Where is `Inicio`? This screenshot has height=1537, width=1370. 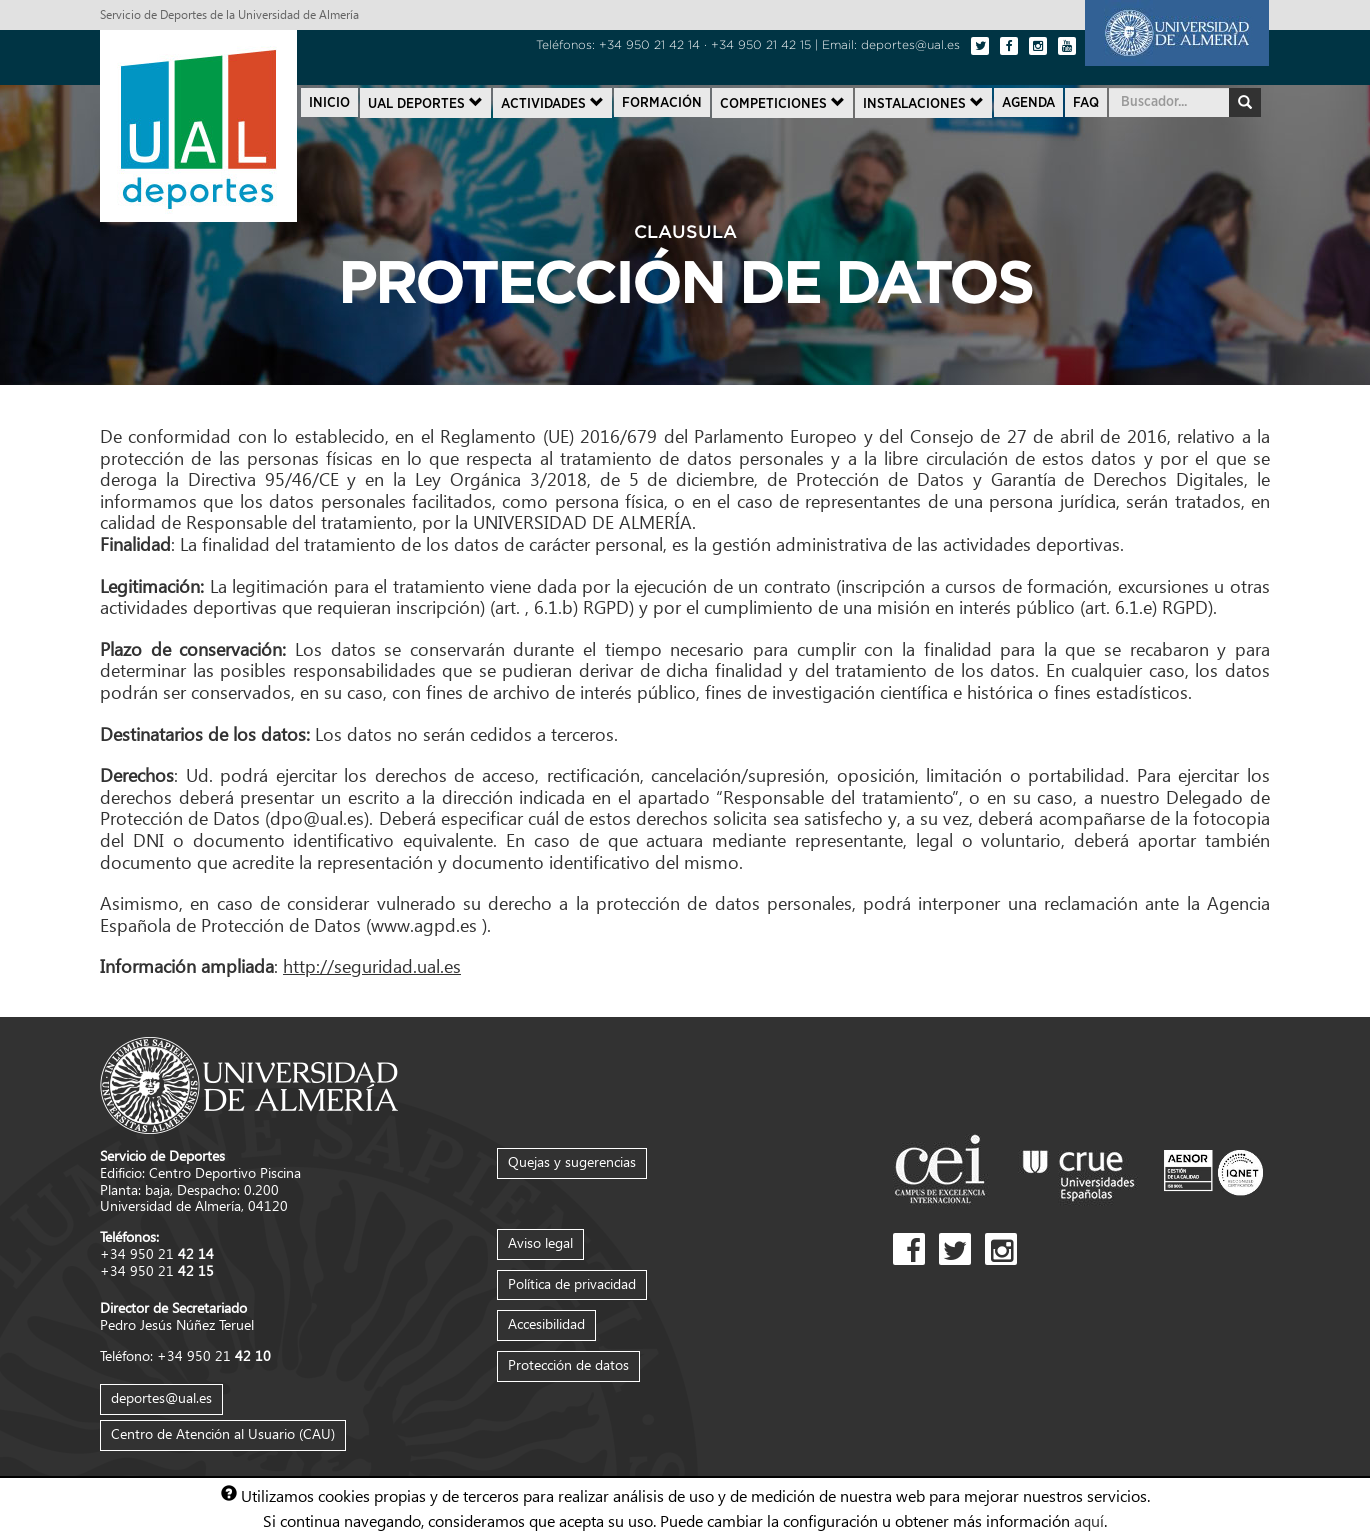
Inicio is located at coordinates (329, 103).